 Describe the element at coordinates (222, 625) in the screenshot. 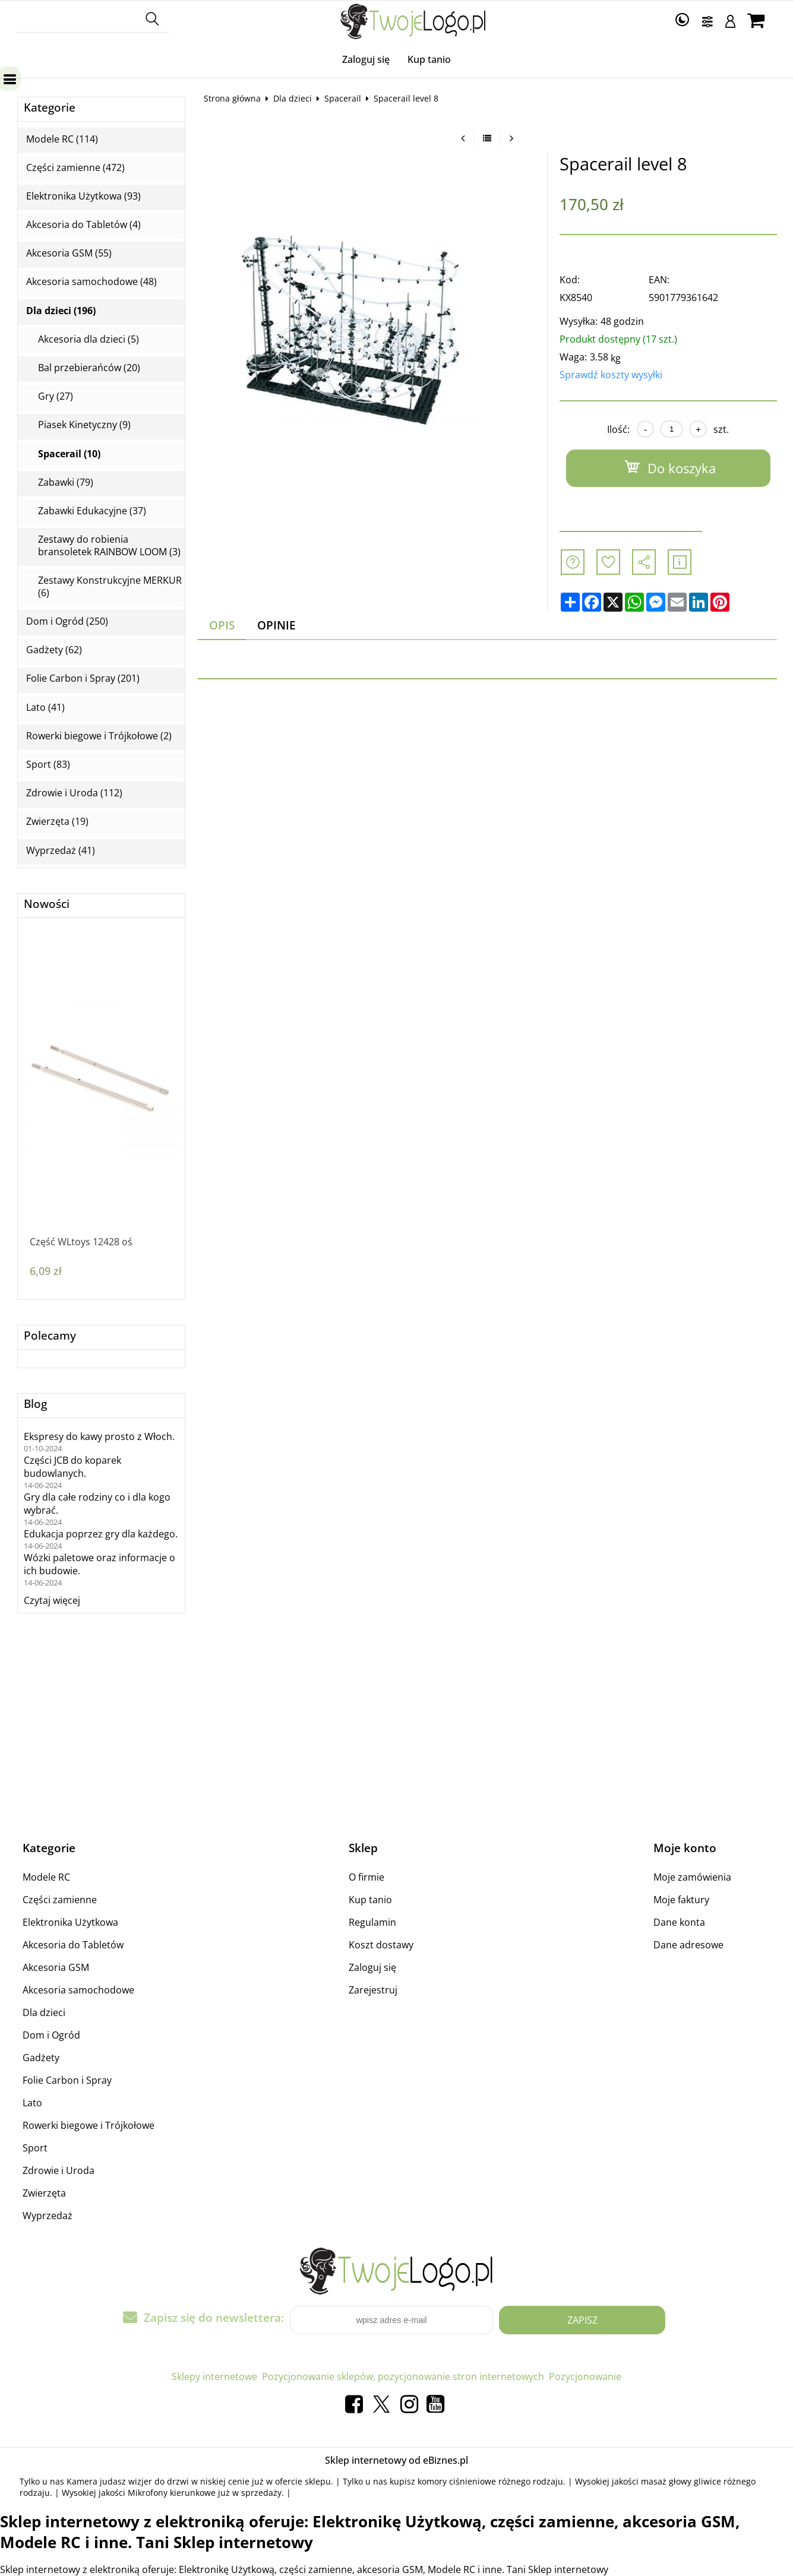

I see `Opis` at that location.